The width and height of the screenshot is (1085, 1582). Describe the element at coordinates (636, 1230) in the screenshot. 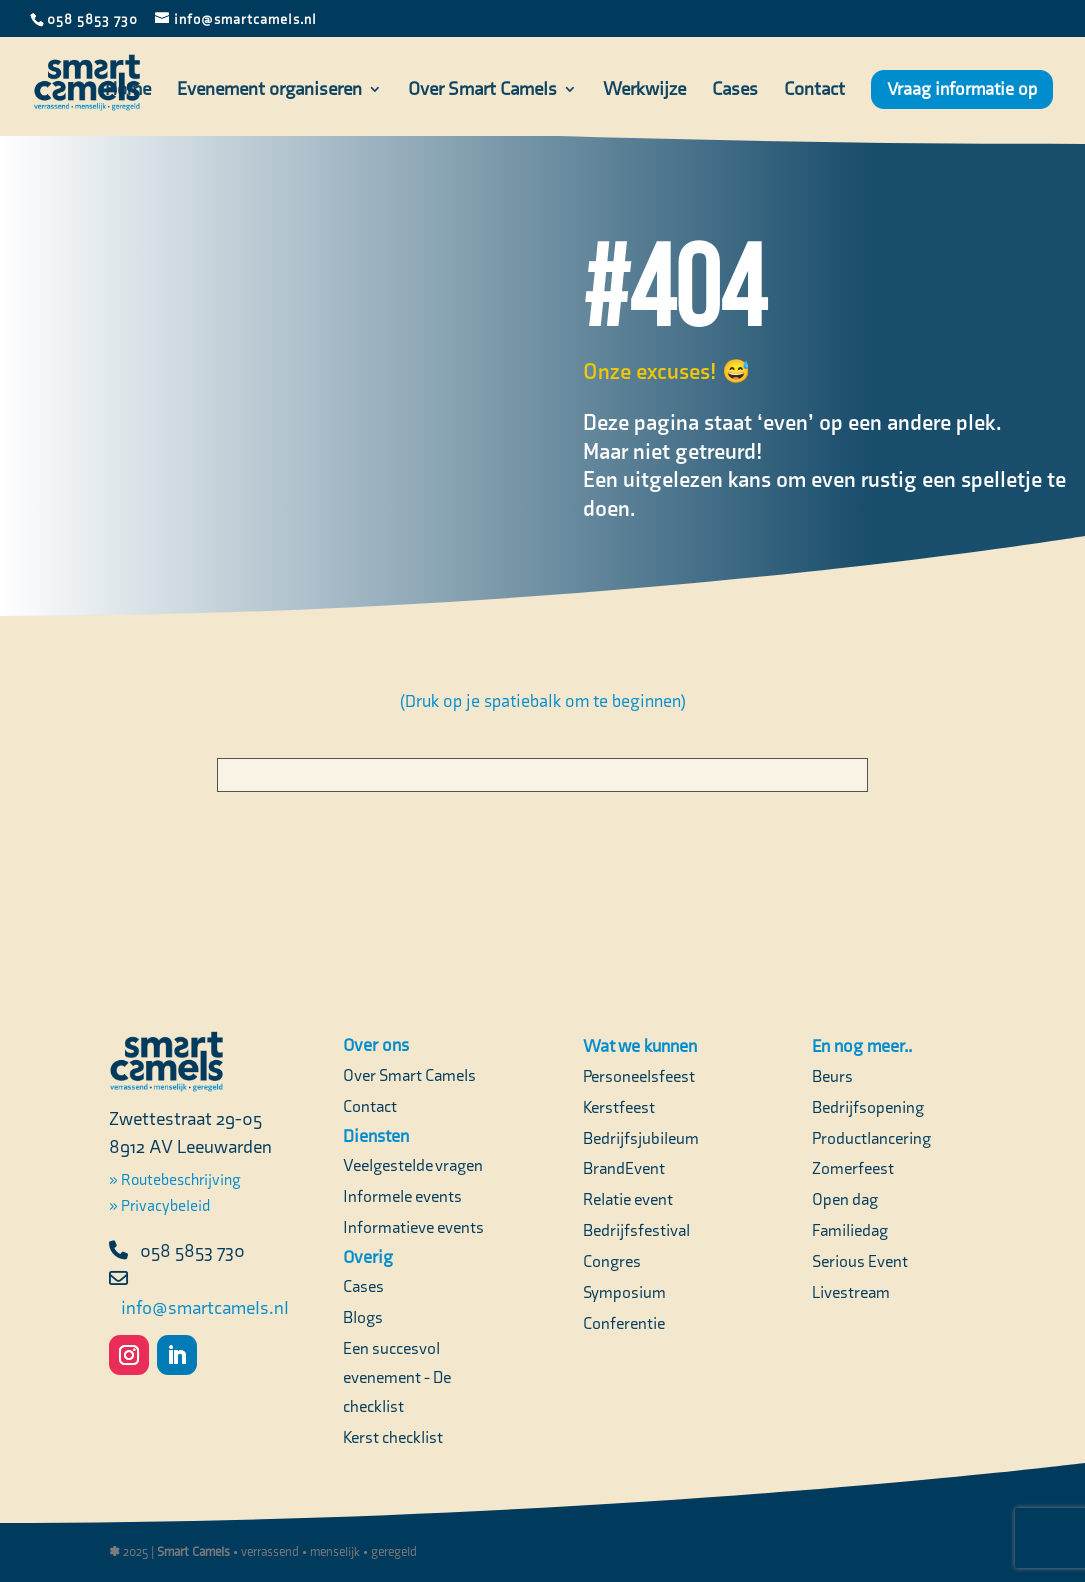

I see `Bedrijfsfestival` at that location.